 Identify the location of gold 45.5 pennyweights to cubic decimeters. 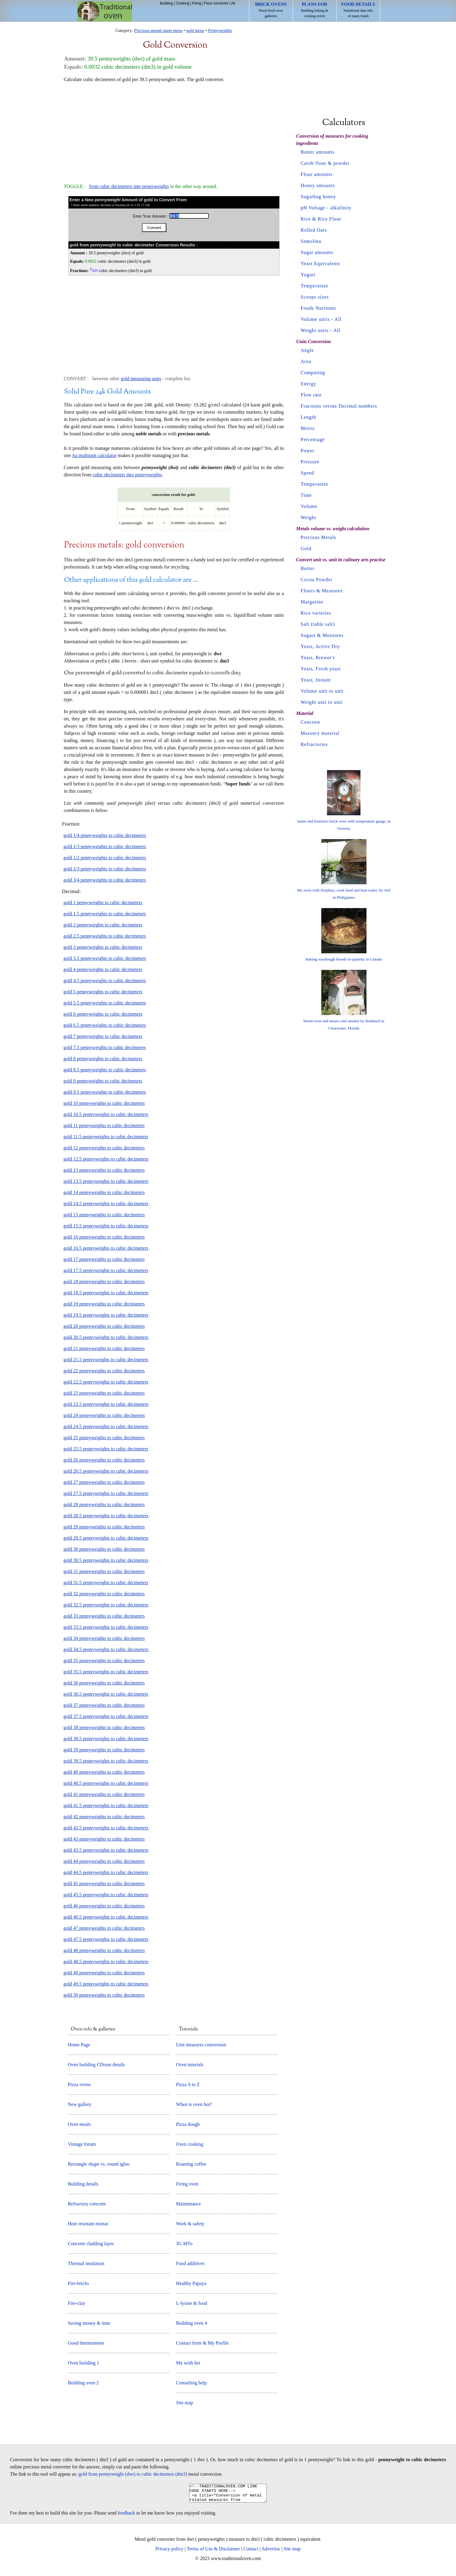
(106, 1894).